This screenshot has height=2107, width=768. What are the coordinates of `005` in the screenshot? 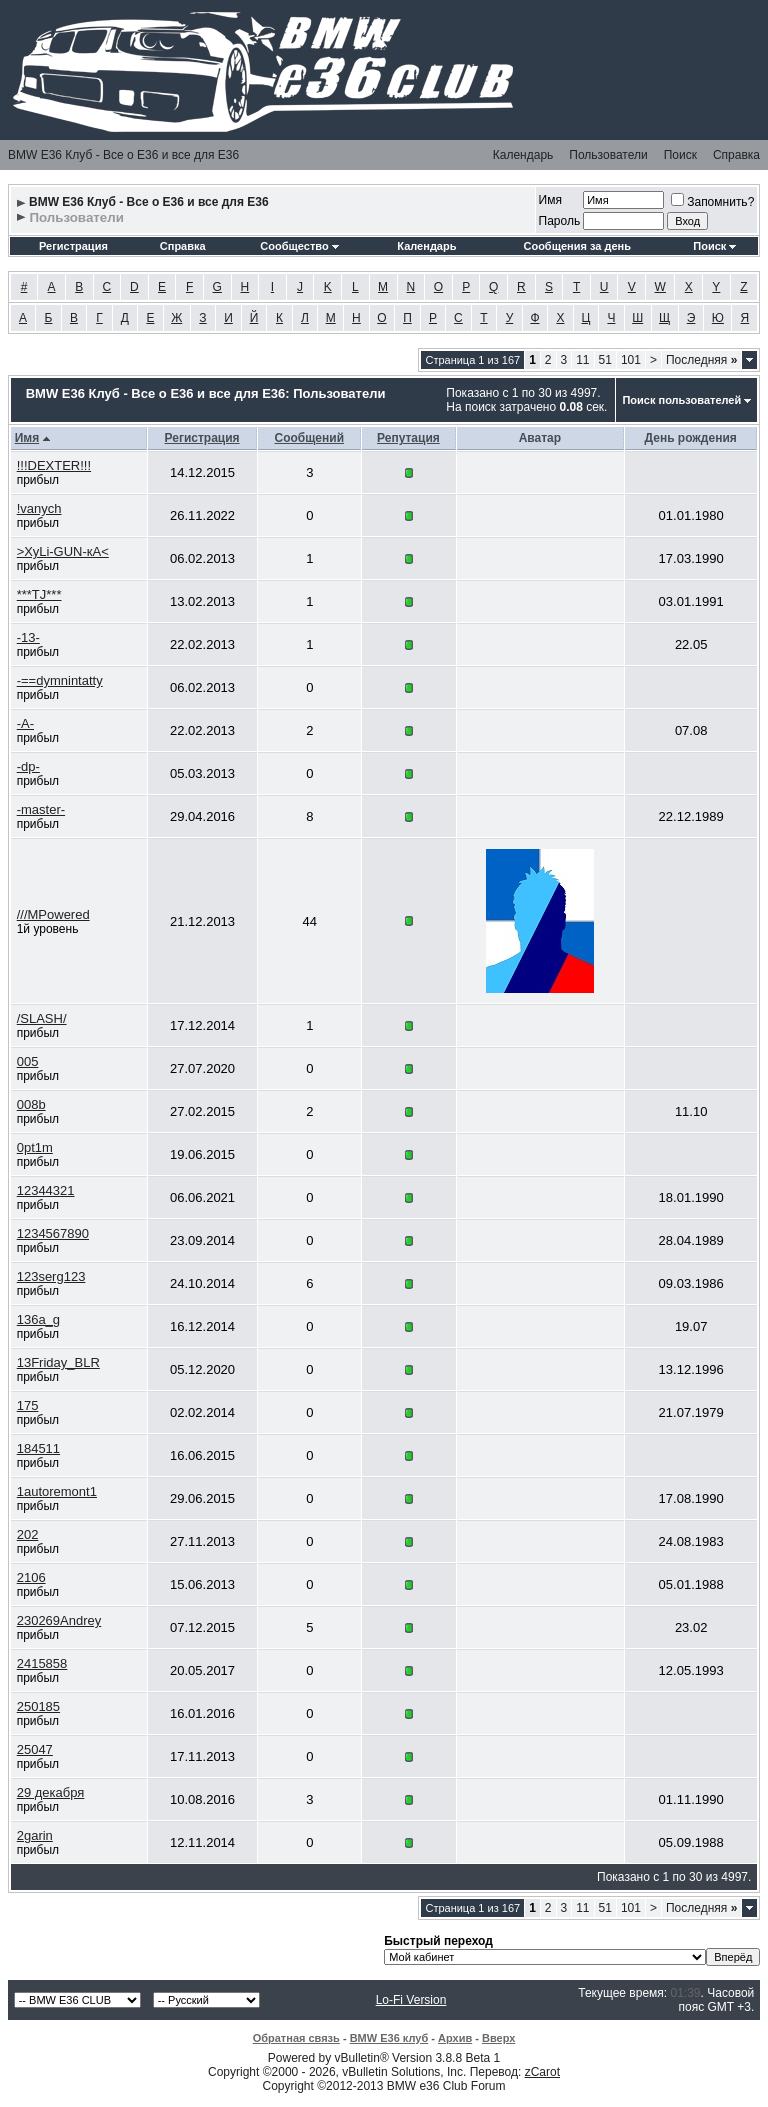 It's located at (28, 1061).